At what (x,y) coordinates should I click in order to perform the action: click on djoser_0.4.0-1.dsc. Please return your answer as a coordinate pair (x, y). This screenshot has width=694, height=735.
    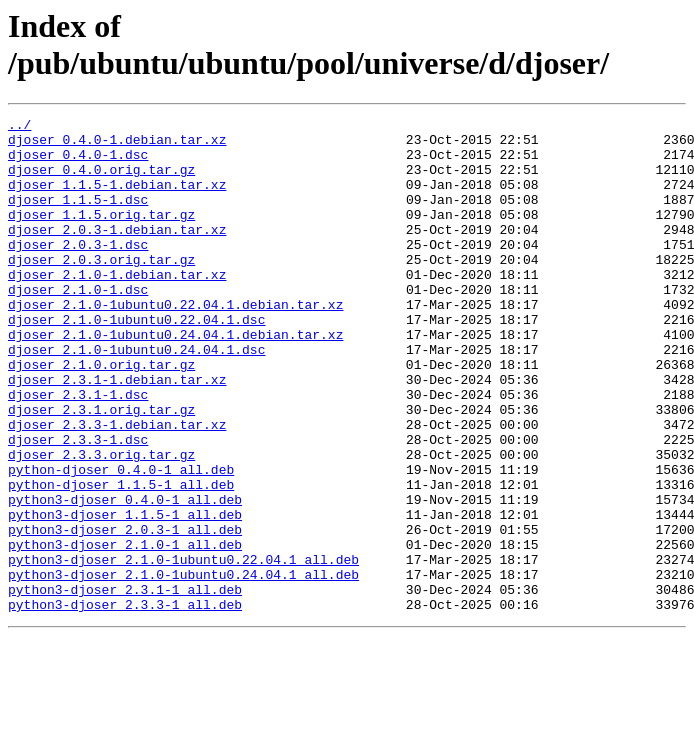
    Looking at the image, I should click on (78, 163).